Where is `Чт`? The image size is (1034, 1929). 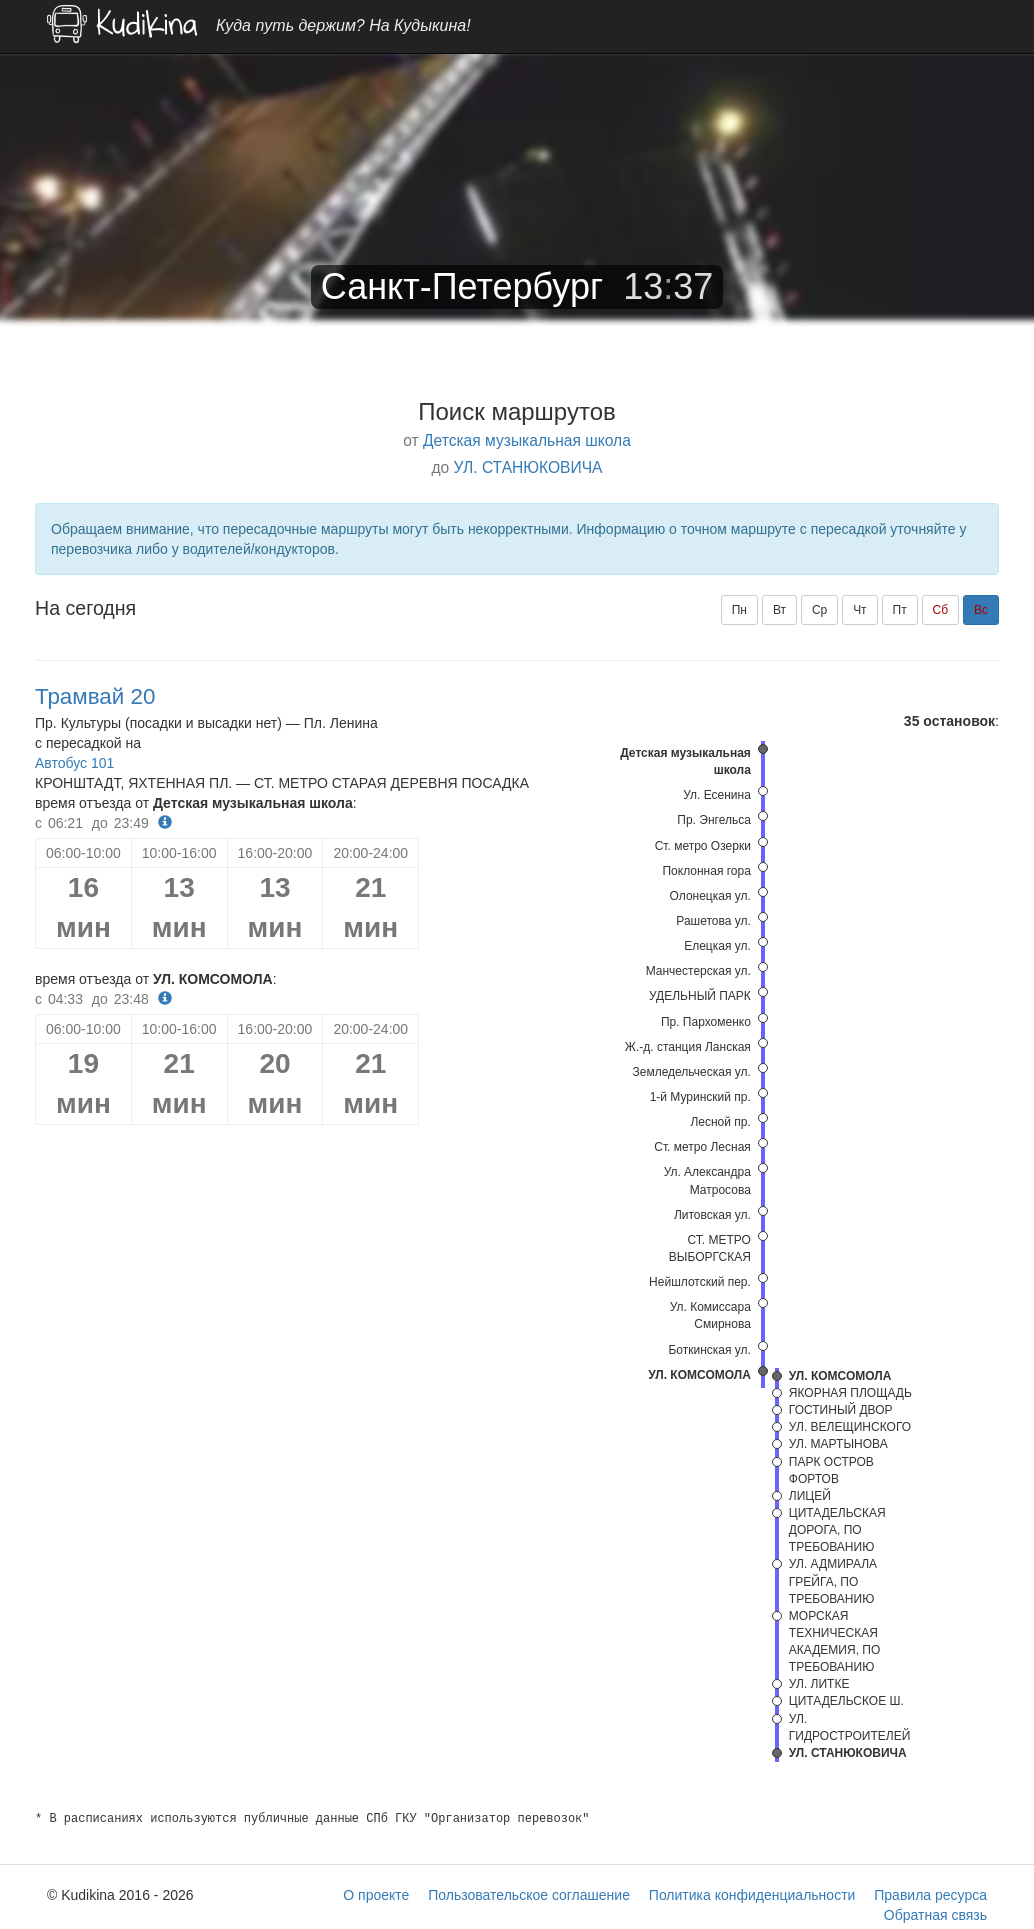 Чт is located at coordinates (860, 610).